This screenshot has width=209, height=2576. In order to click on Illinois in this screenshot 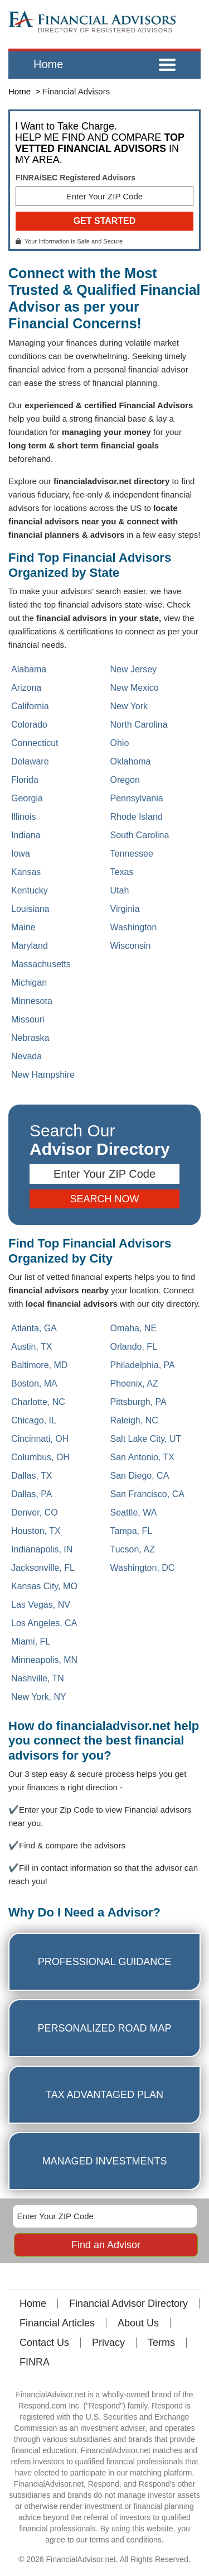, I will do `click(23, 816)`.